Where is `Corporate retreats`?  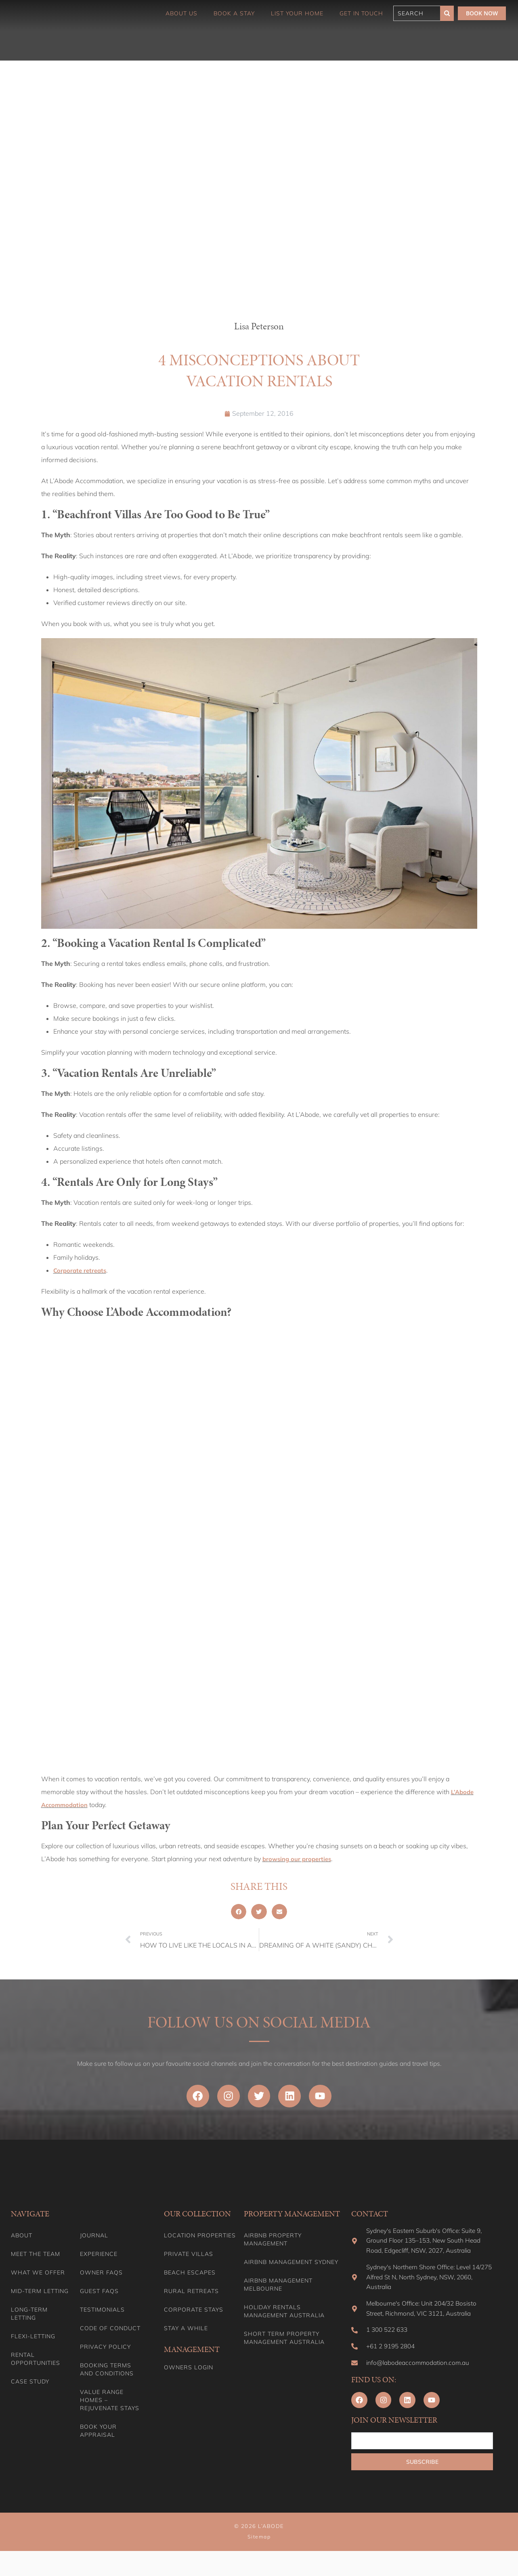
Corporate retreats is located at coordinates (81, 1270).